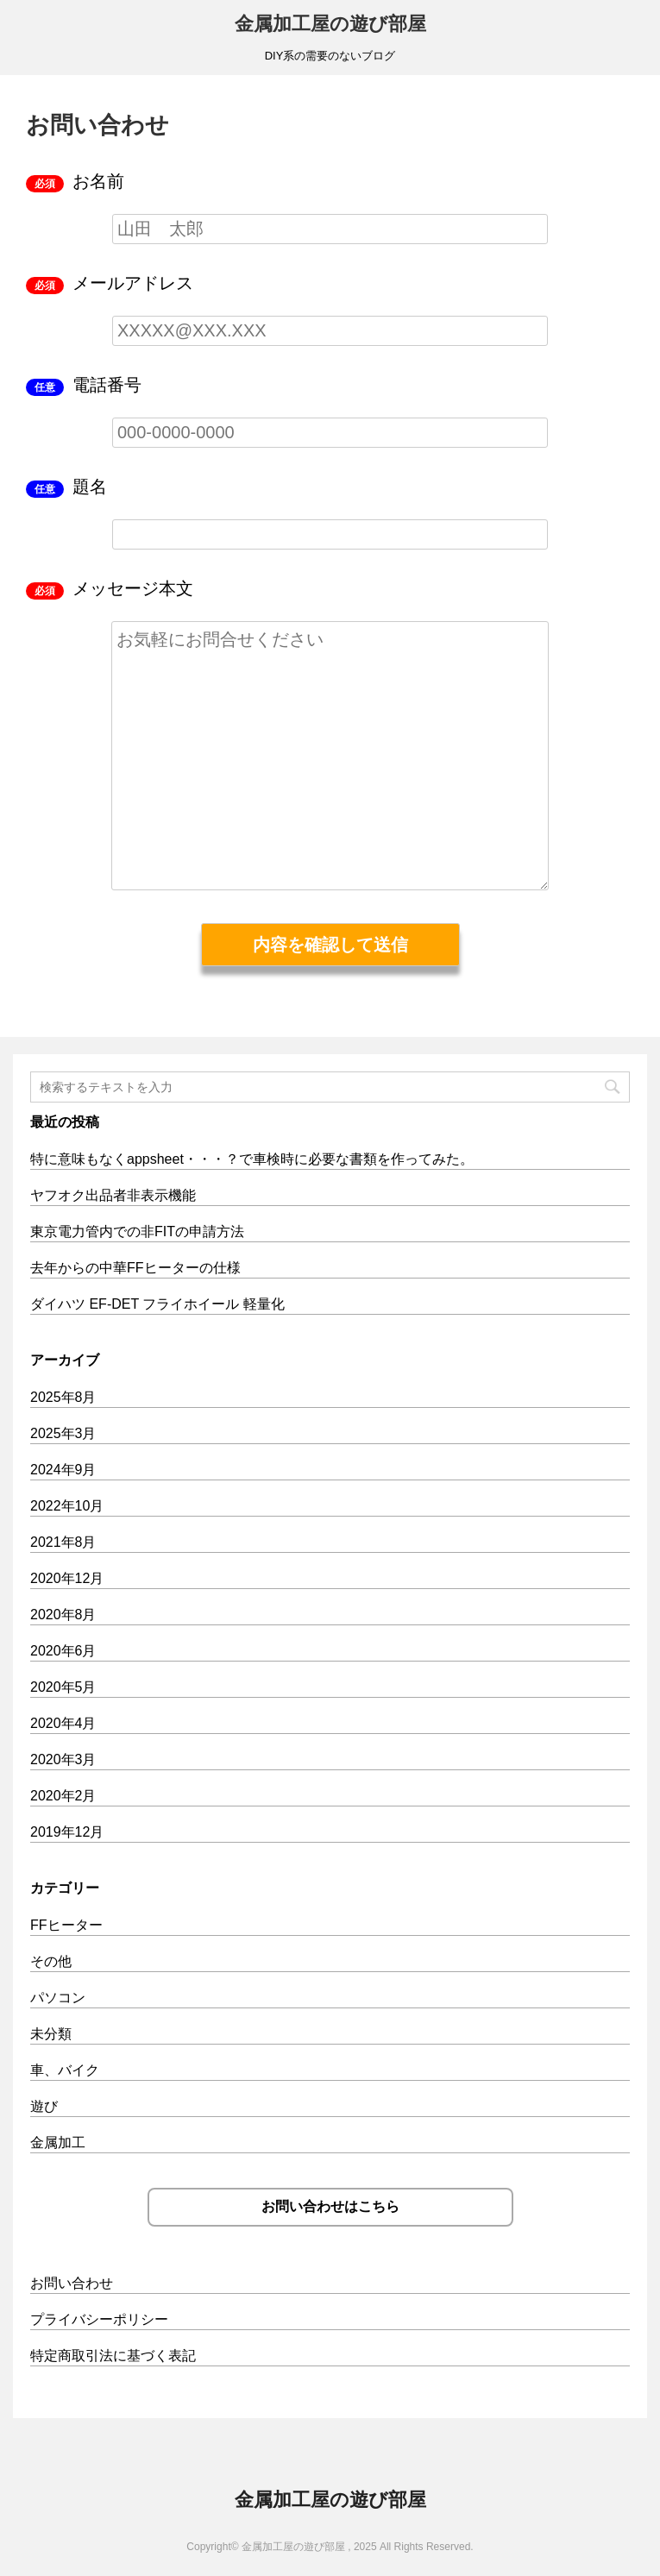 This screenshot has height=2576, width=660. I want to click on 2020年2月, so click(63, 1795).